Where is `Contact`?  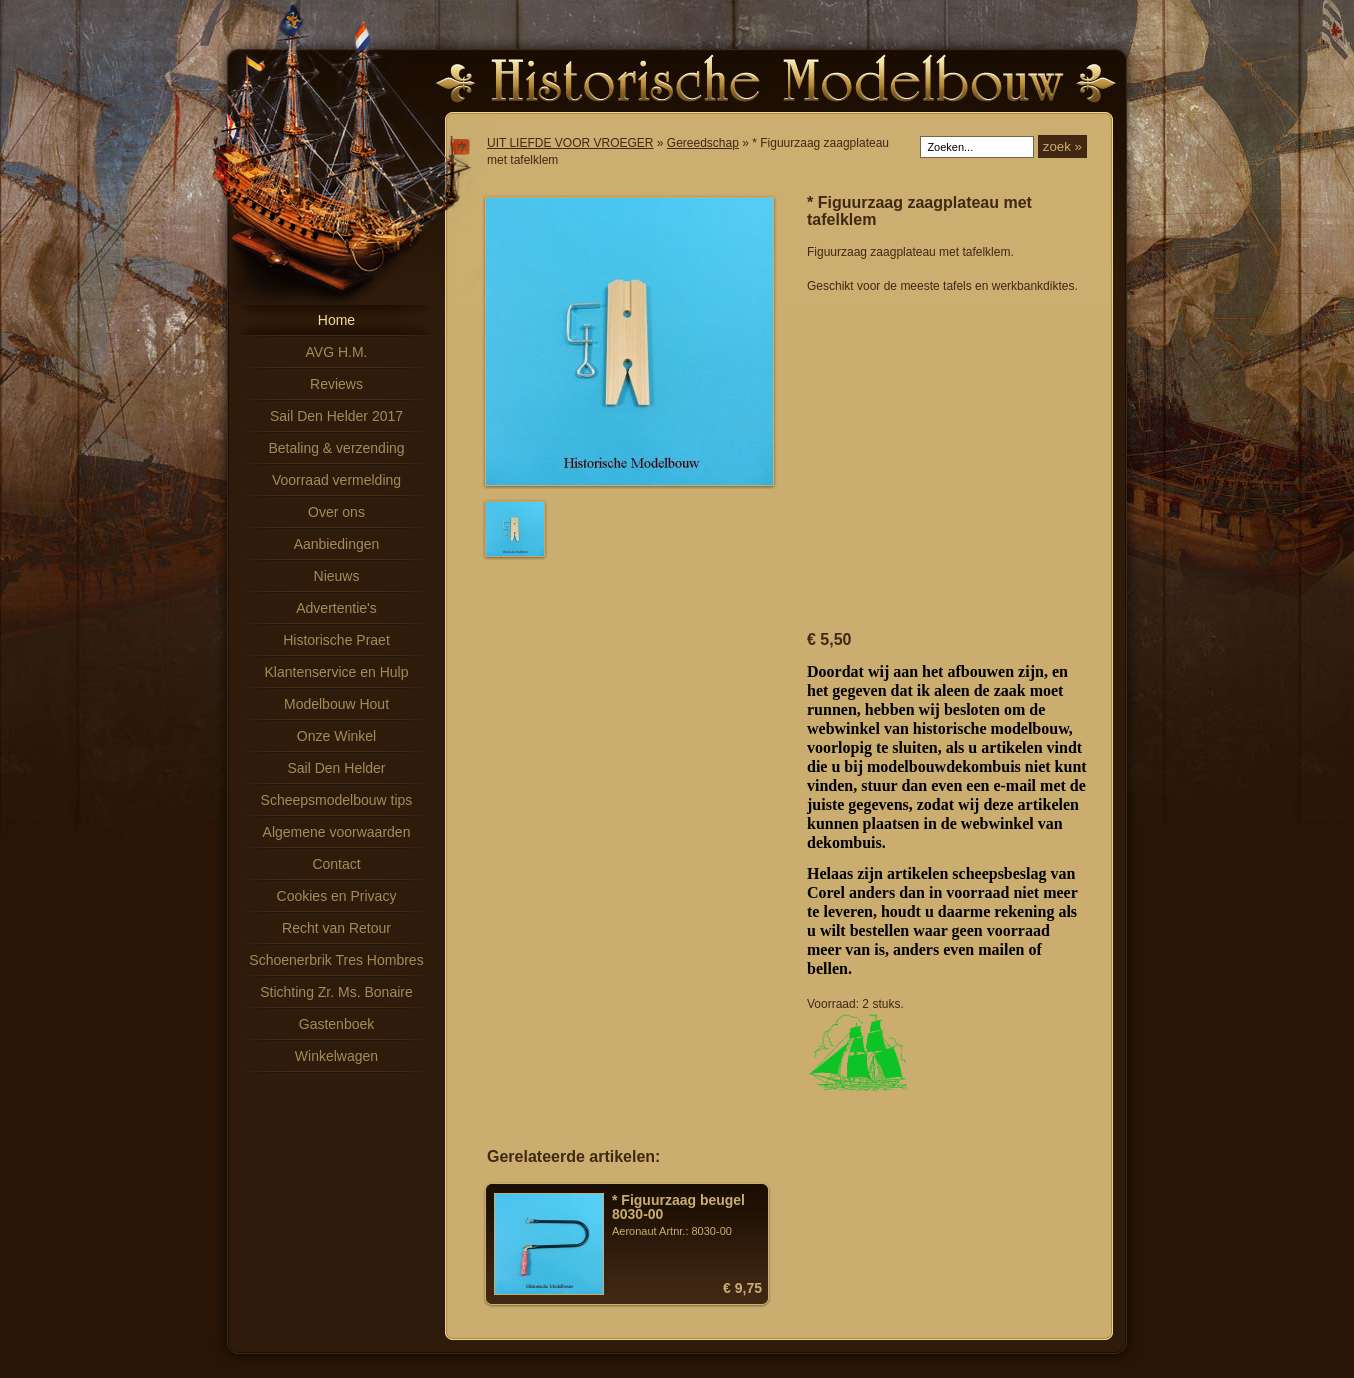 Contact is located at coordinates (336, 864).